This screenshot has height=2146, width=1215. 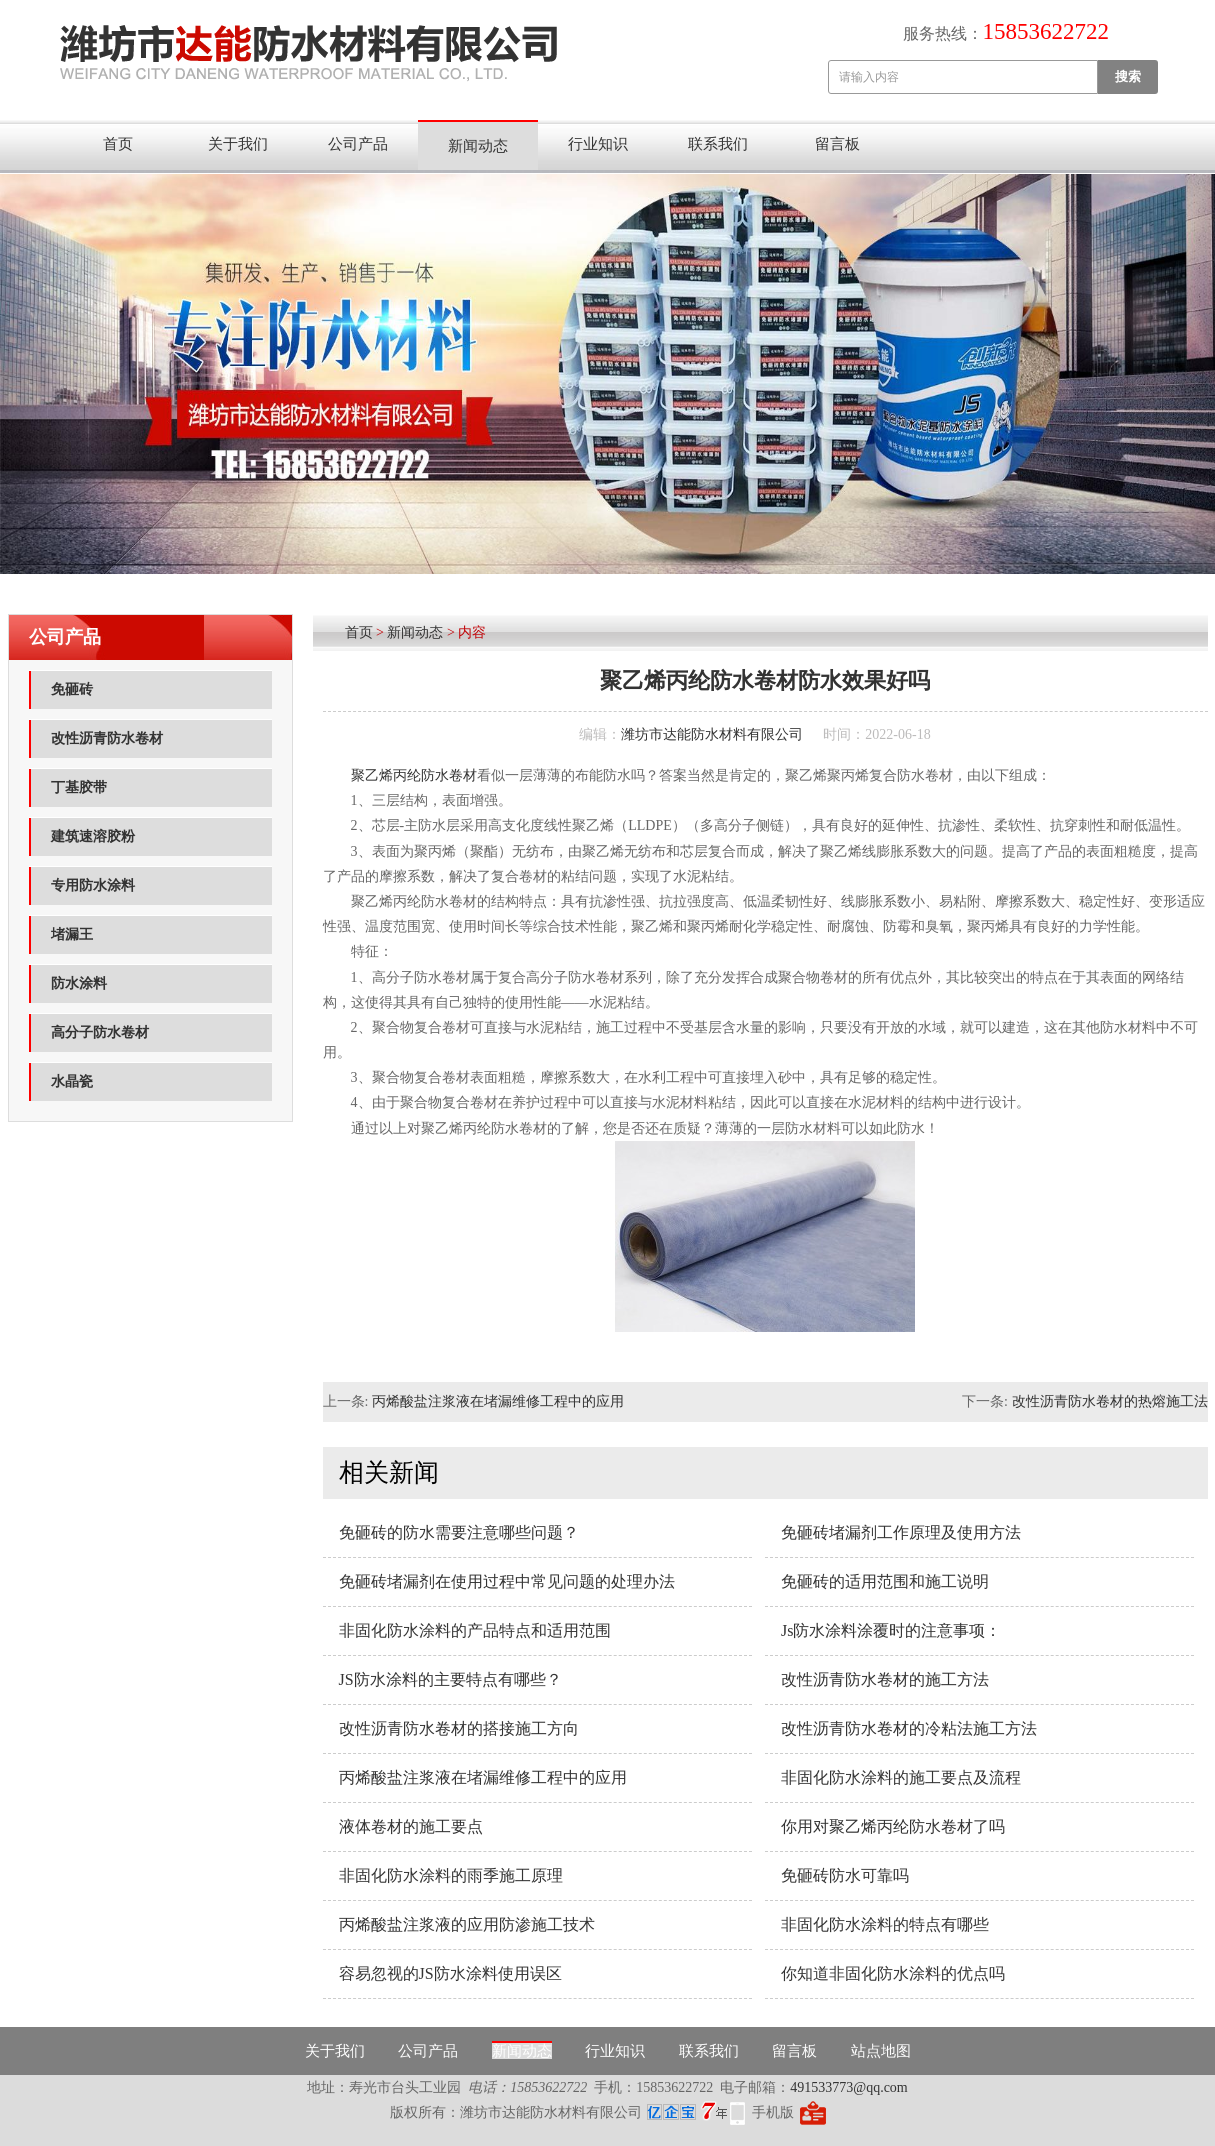 What do you see at coordinates (891, 1630) in the screenshot?
I see `Js防水涂料涂覆时的注意事项：` at bounding box center [891, 1630].